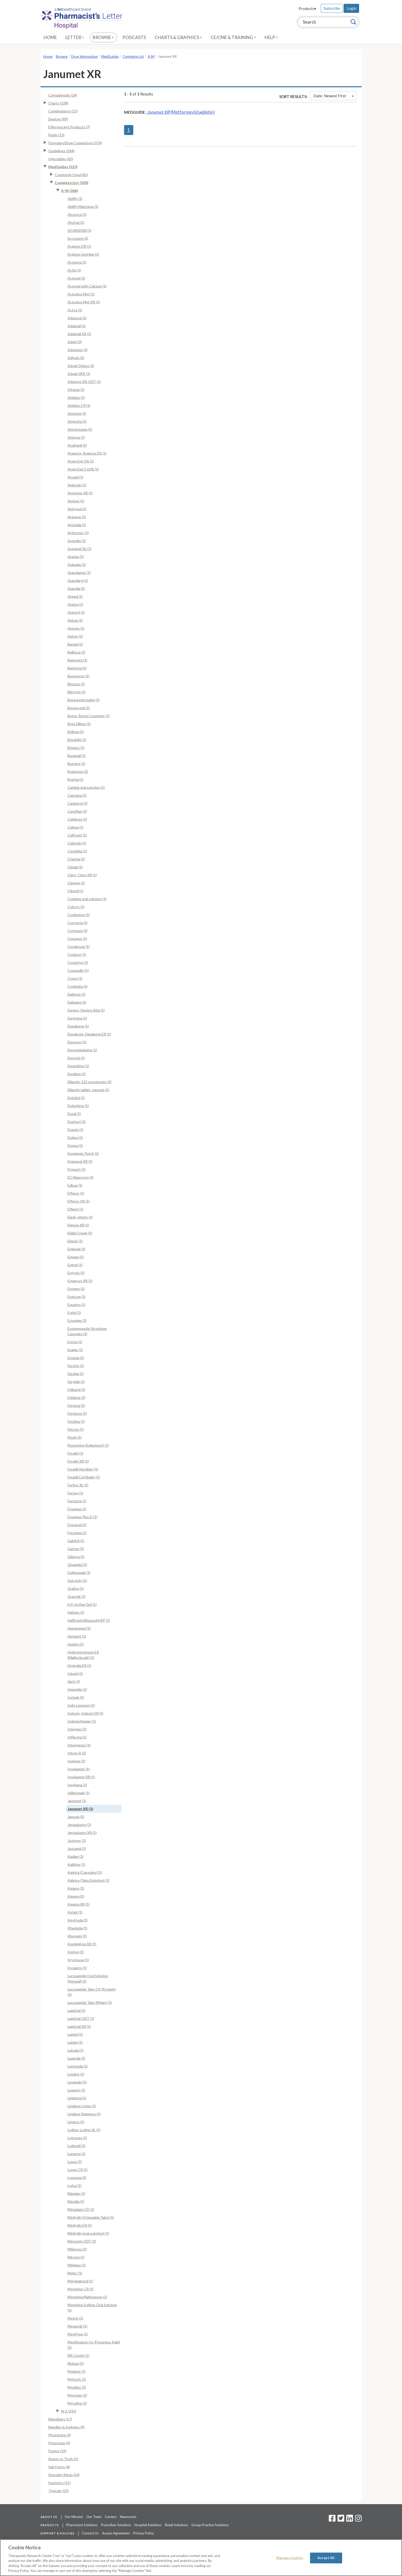  Describe the element at coordinates (81, 1777) in the screenshot. I see `Invokamet XR (1)` at that location.